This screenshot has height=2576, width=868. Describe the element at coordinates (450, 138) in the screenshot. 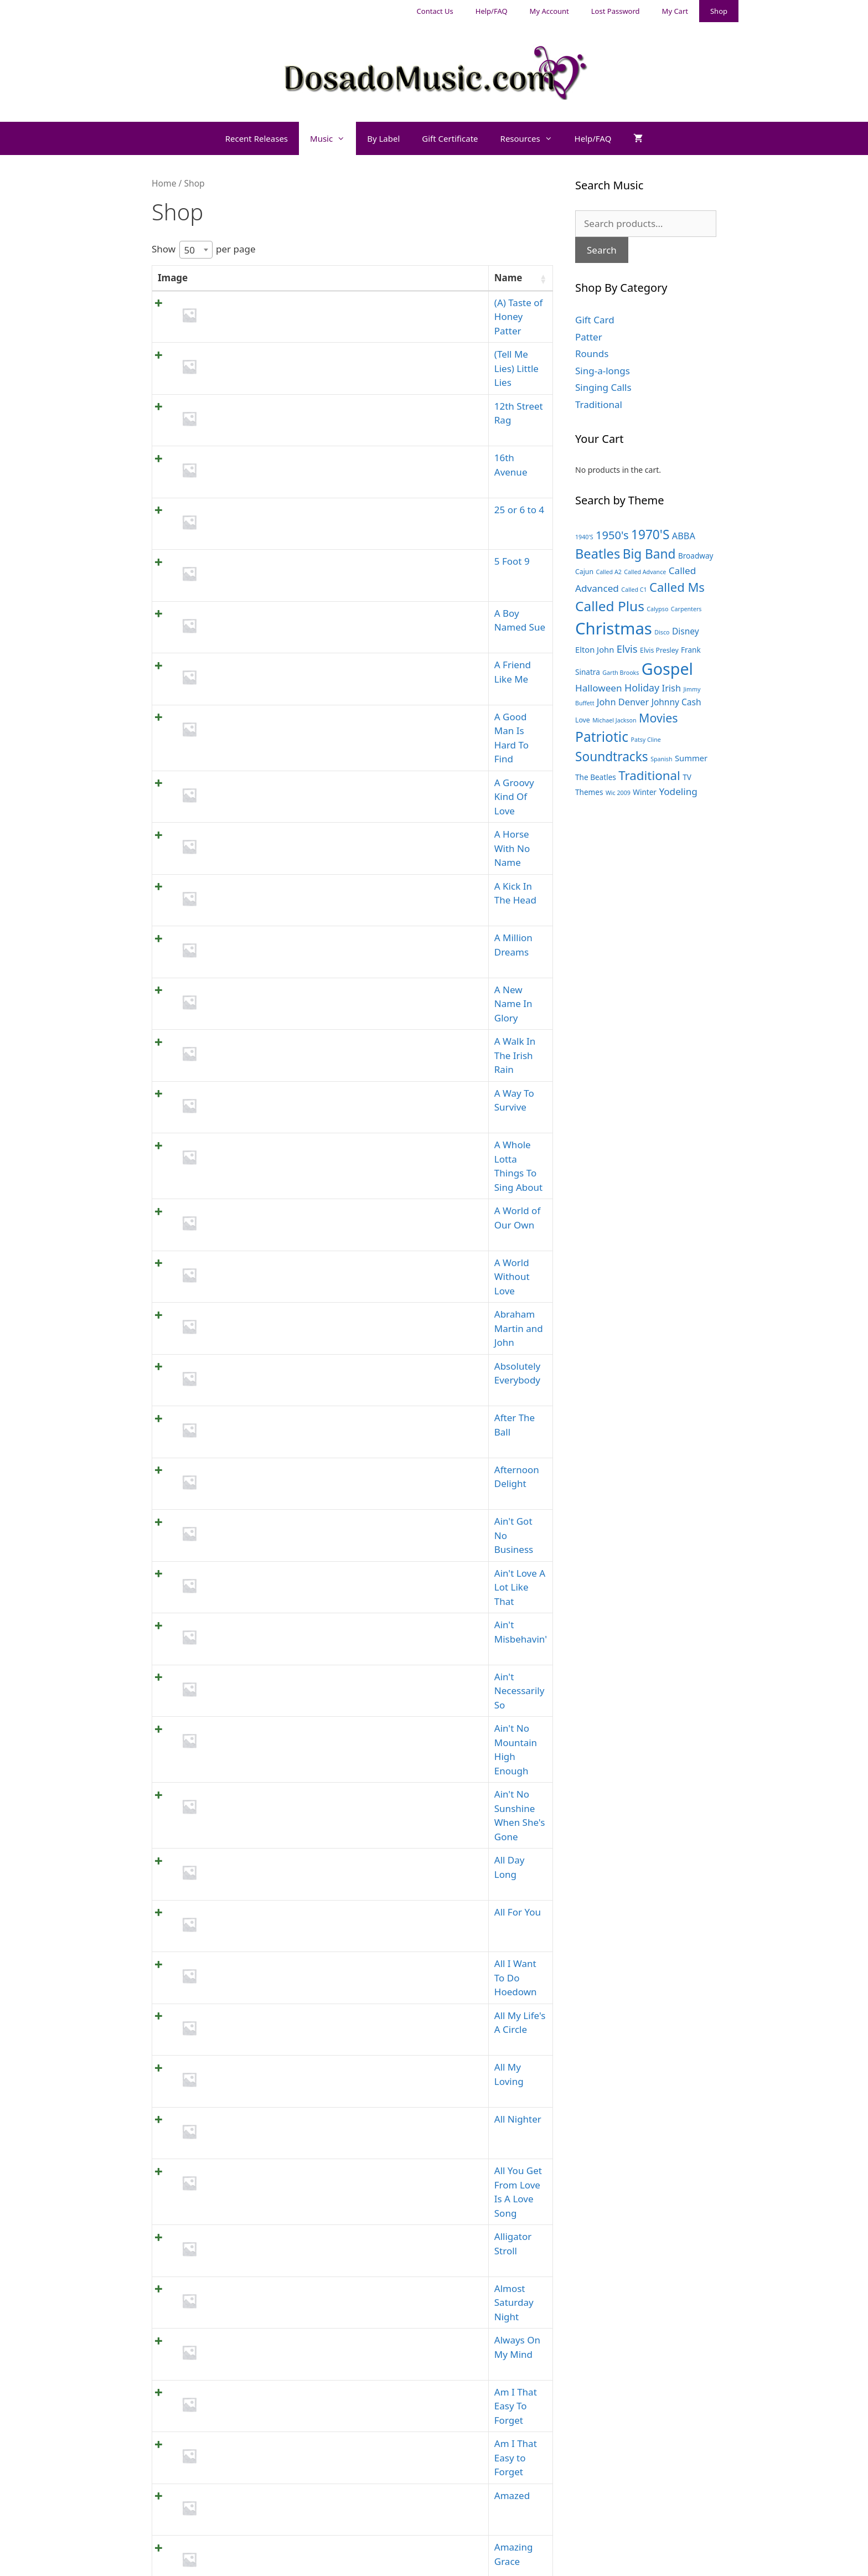

I see `Gift Certificate` at that location.